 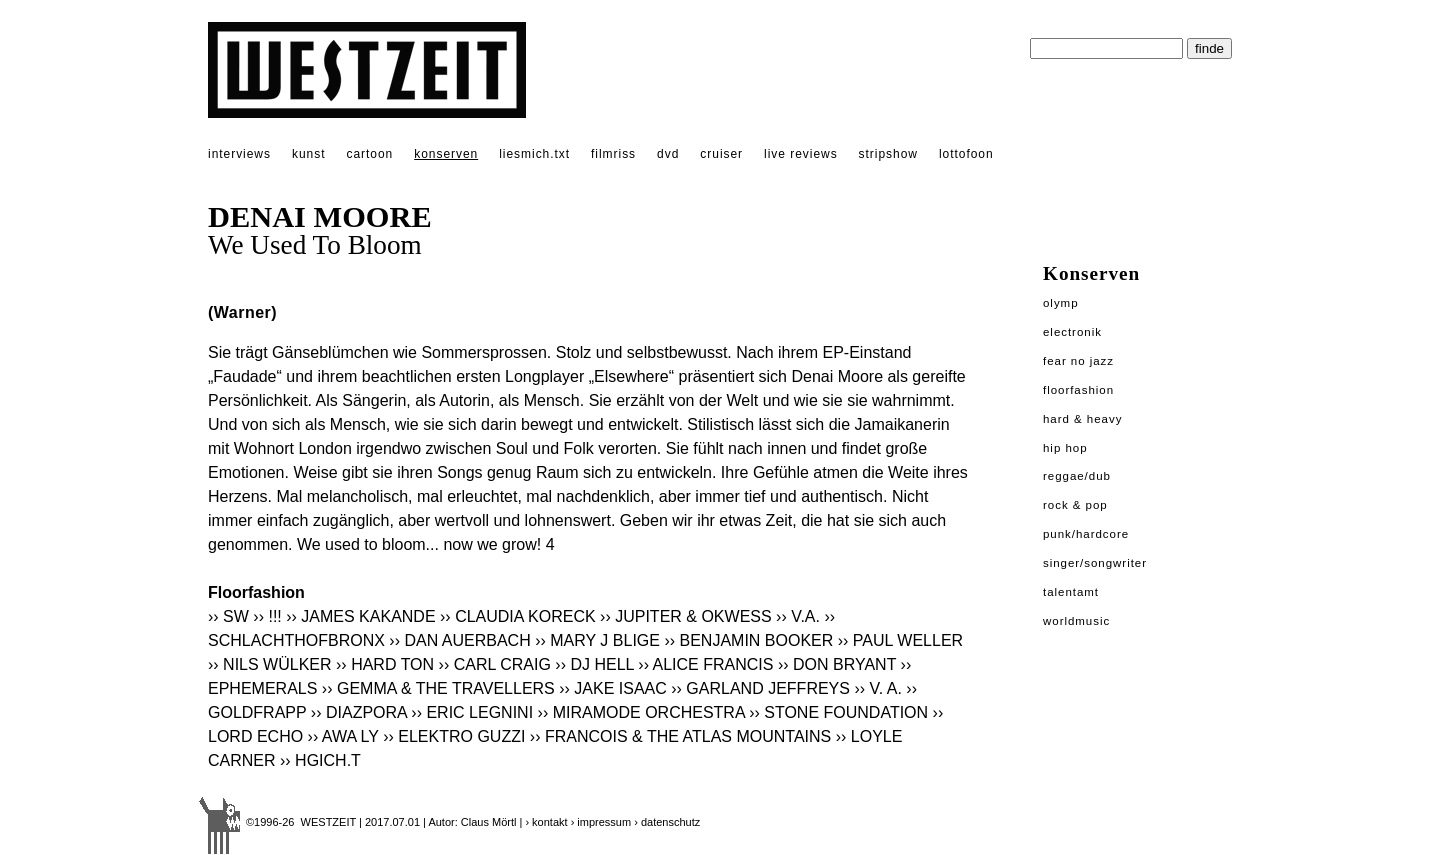 What do you see at coordinates (597, 640) in the screenshot?
I see `›› MARY J BLIGE` at bounding box center [597, 640].